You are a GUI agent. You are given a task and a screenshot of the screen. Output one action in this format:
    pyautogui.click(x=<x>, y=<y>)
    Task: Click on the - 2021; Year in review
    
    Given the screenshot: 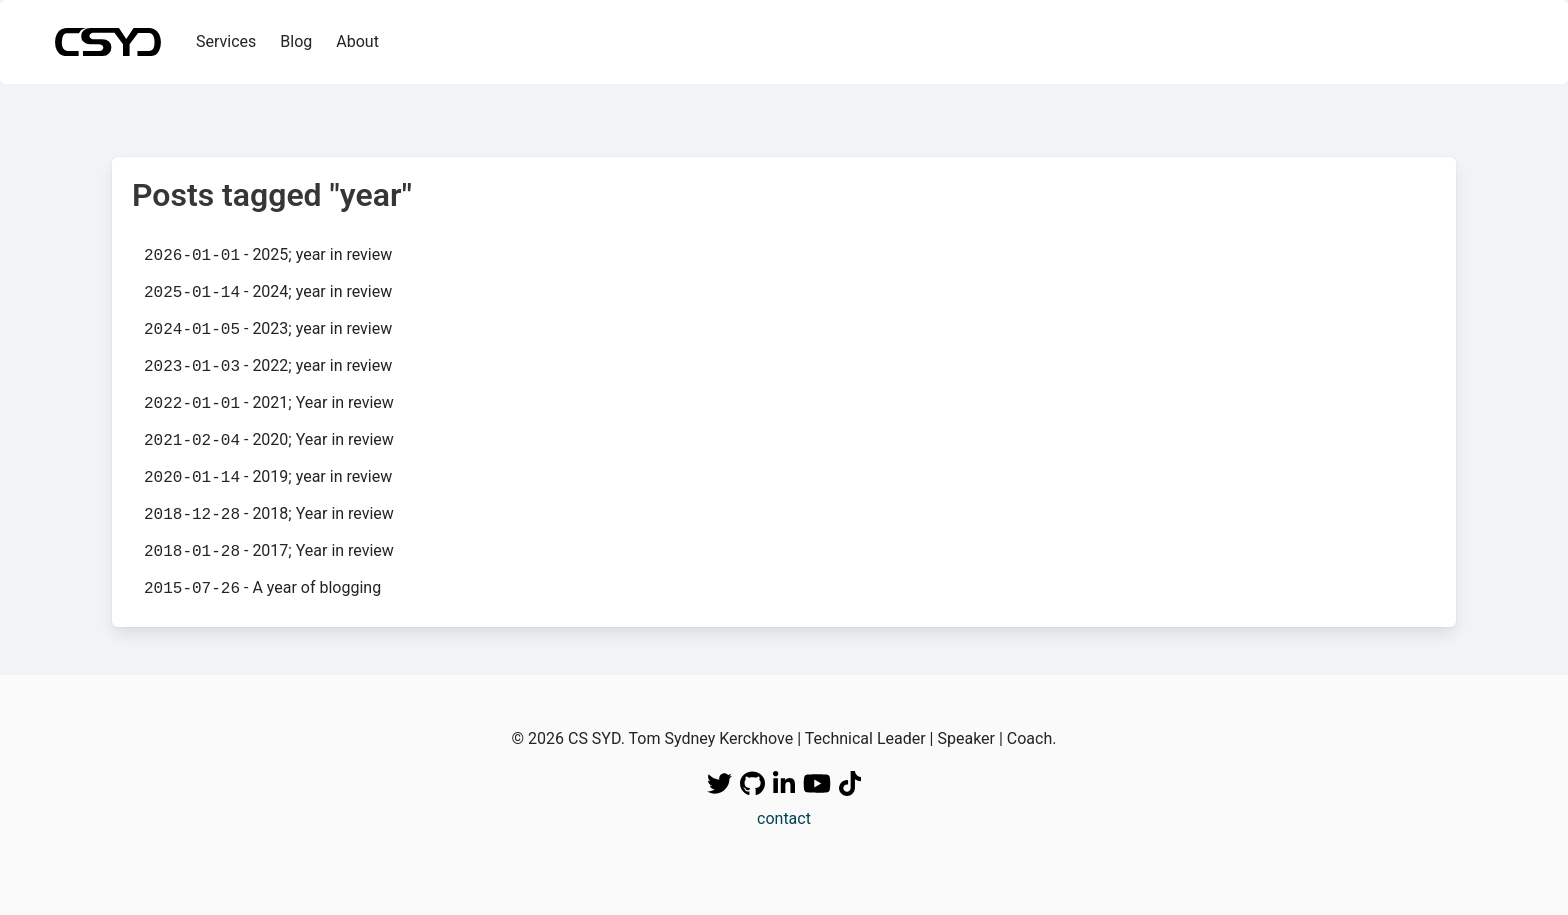 What is the action you would take?
    pyautogui.click(x=269, y=403)
    